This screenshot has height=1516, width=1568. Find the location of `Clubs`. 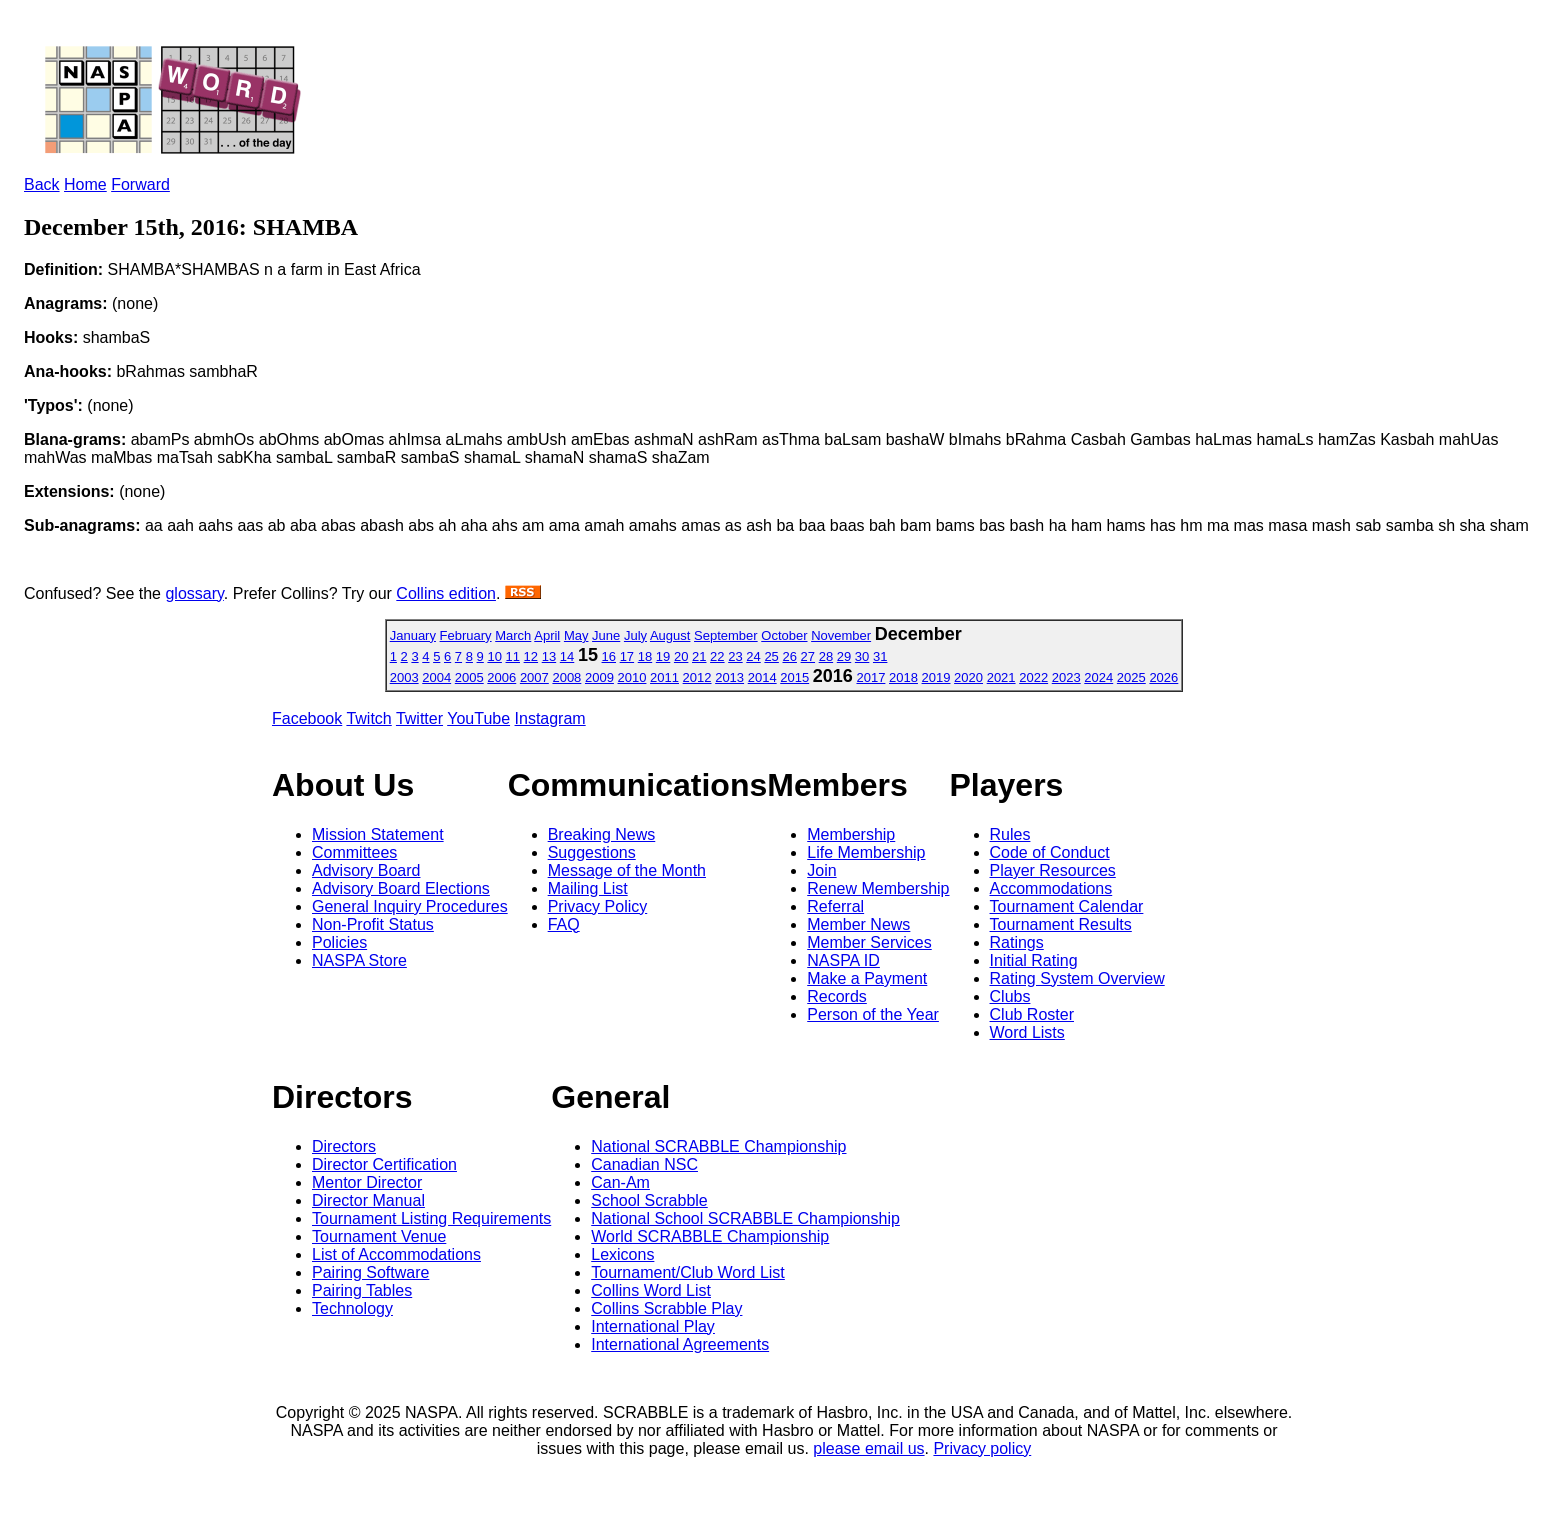

Clubs is located at coordinates (1010, 996).